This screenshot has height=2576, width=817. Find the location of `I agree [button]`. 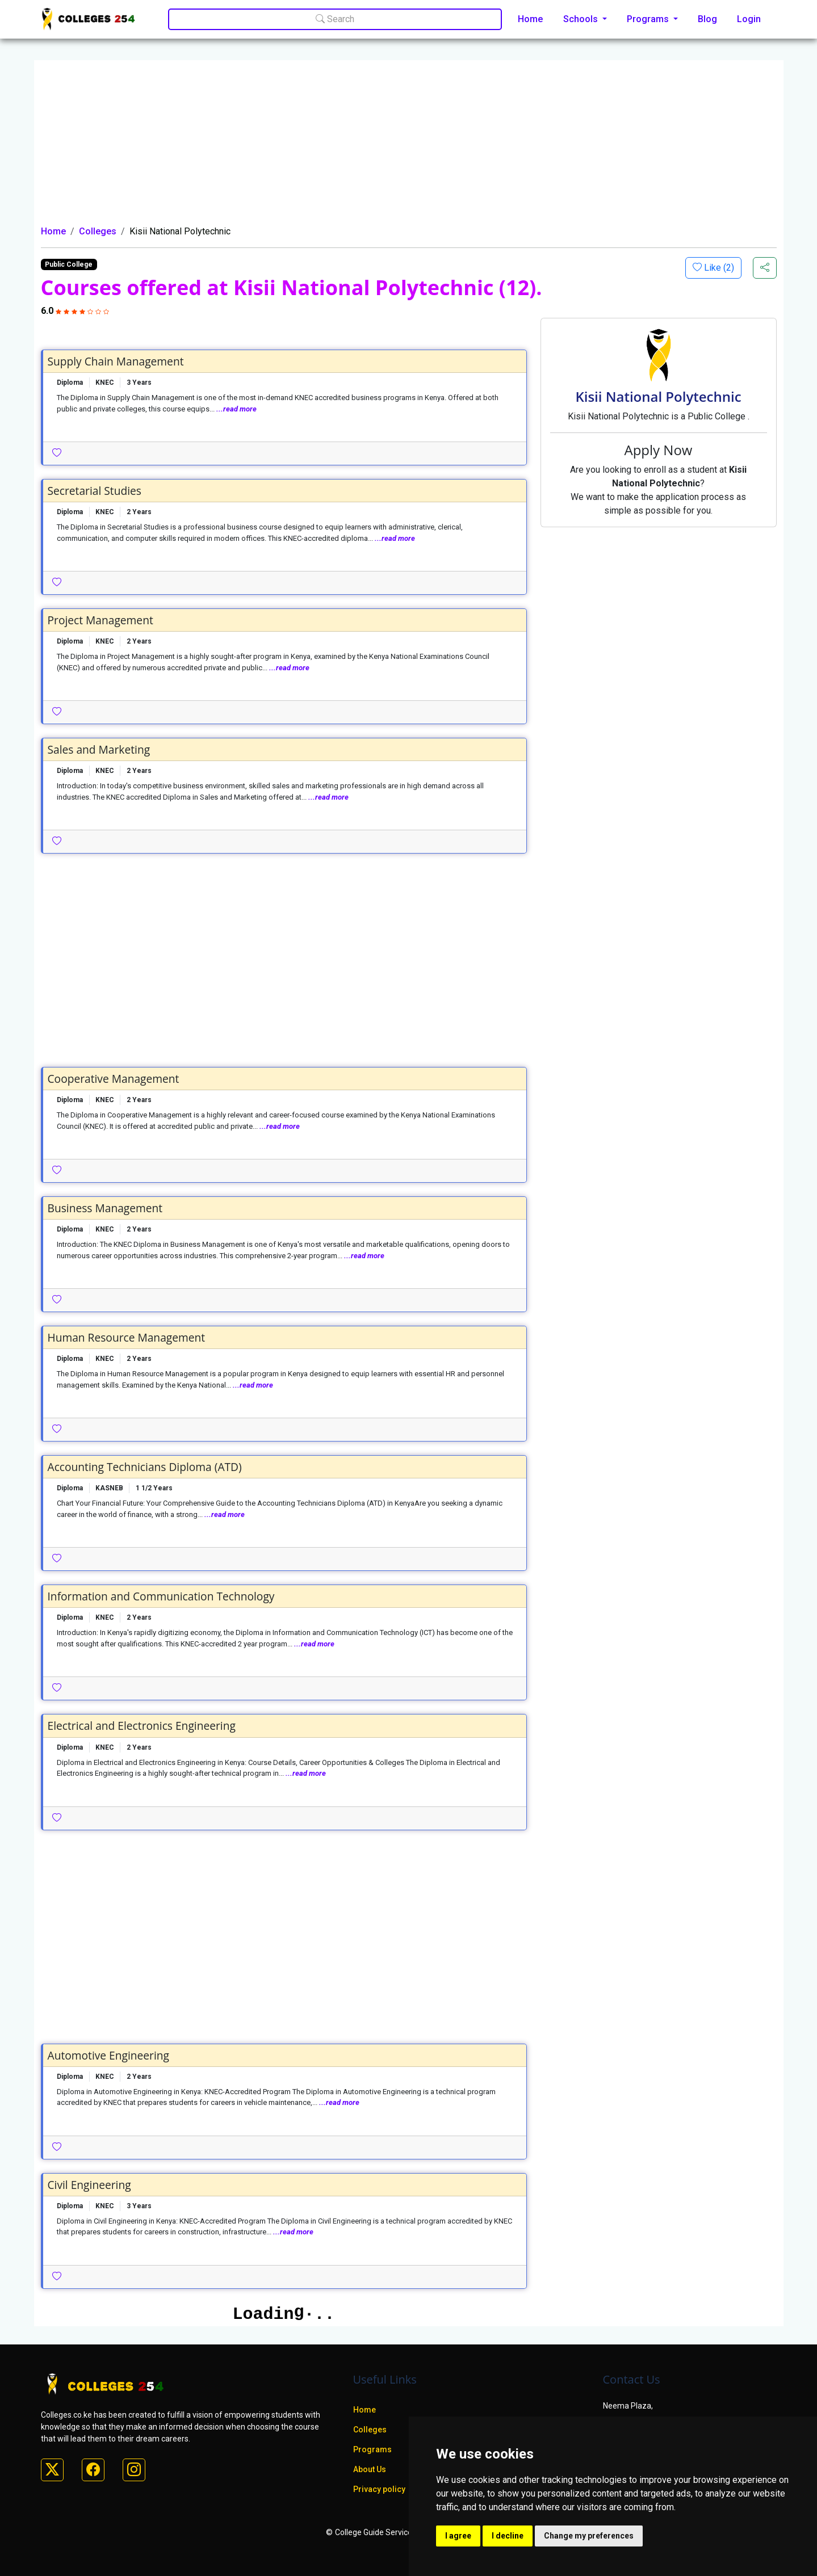

I agree [button] is located at coordinates (458, 2535).